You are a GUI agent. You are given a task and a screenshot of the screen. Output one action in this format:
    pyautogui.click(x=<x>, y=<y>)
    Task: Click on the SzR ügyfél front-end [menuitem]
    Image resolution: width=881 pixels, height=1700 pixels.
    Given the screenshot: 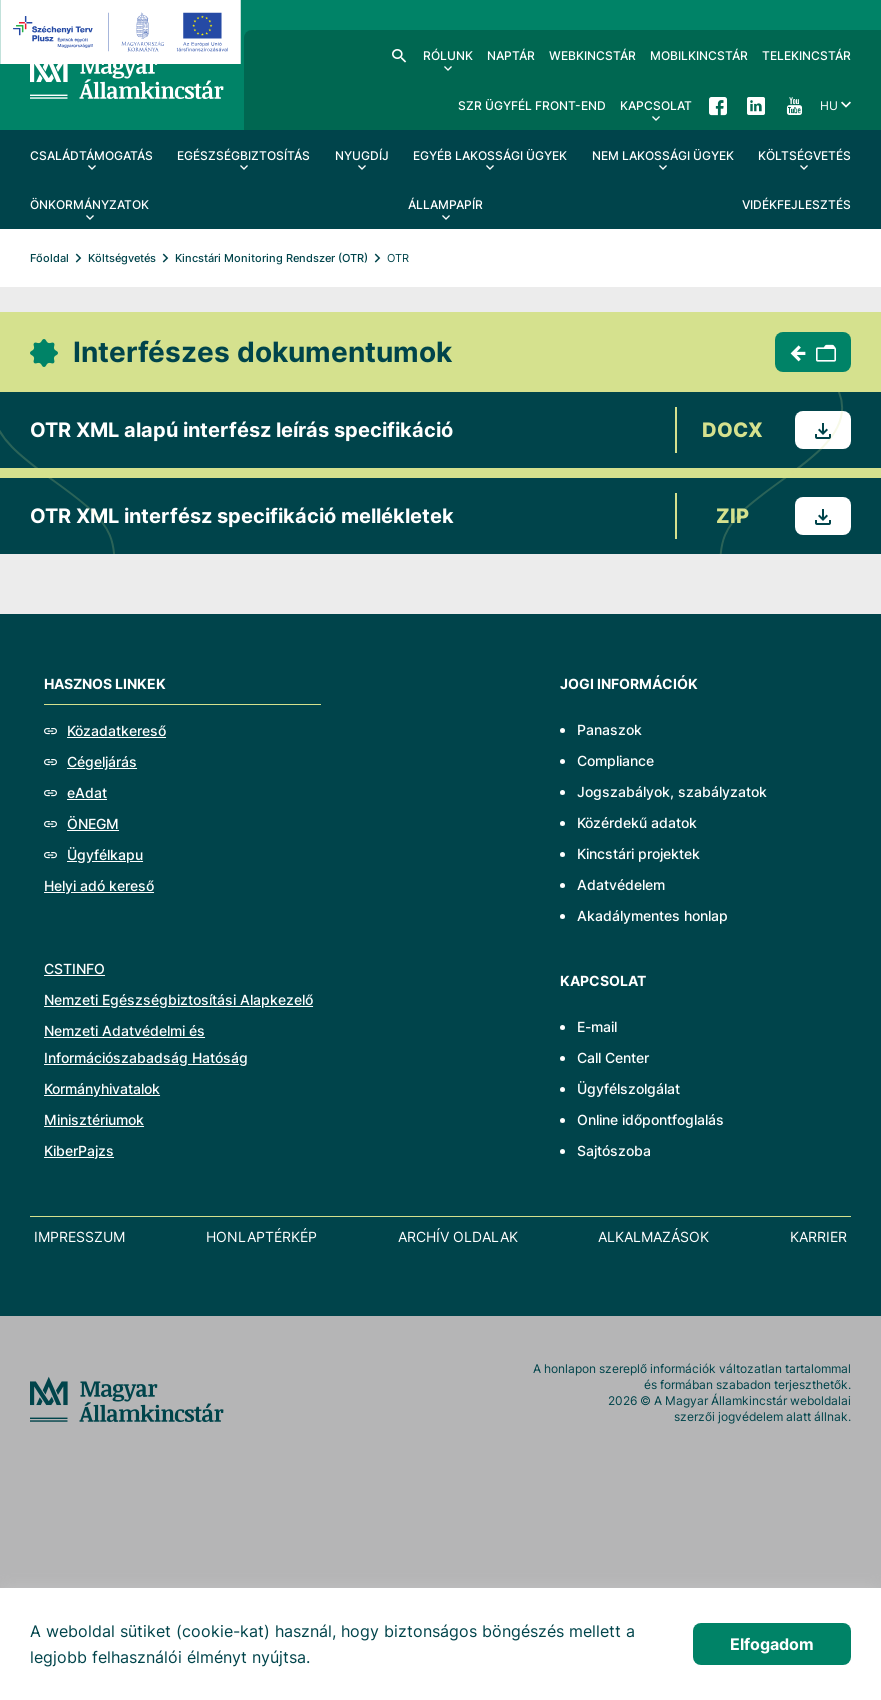 What is the action you would take?
    pyautogui.click(x=532, y=105)
    